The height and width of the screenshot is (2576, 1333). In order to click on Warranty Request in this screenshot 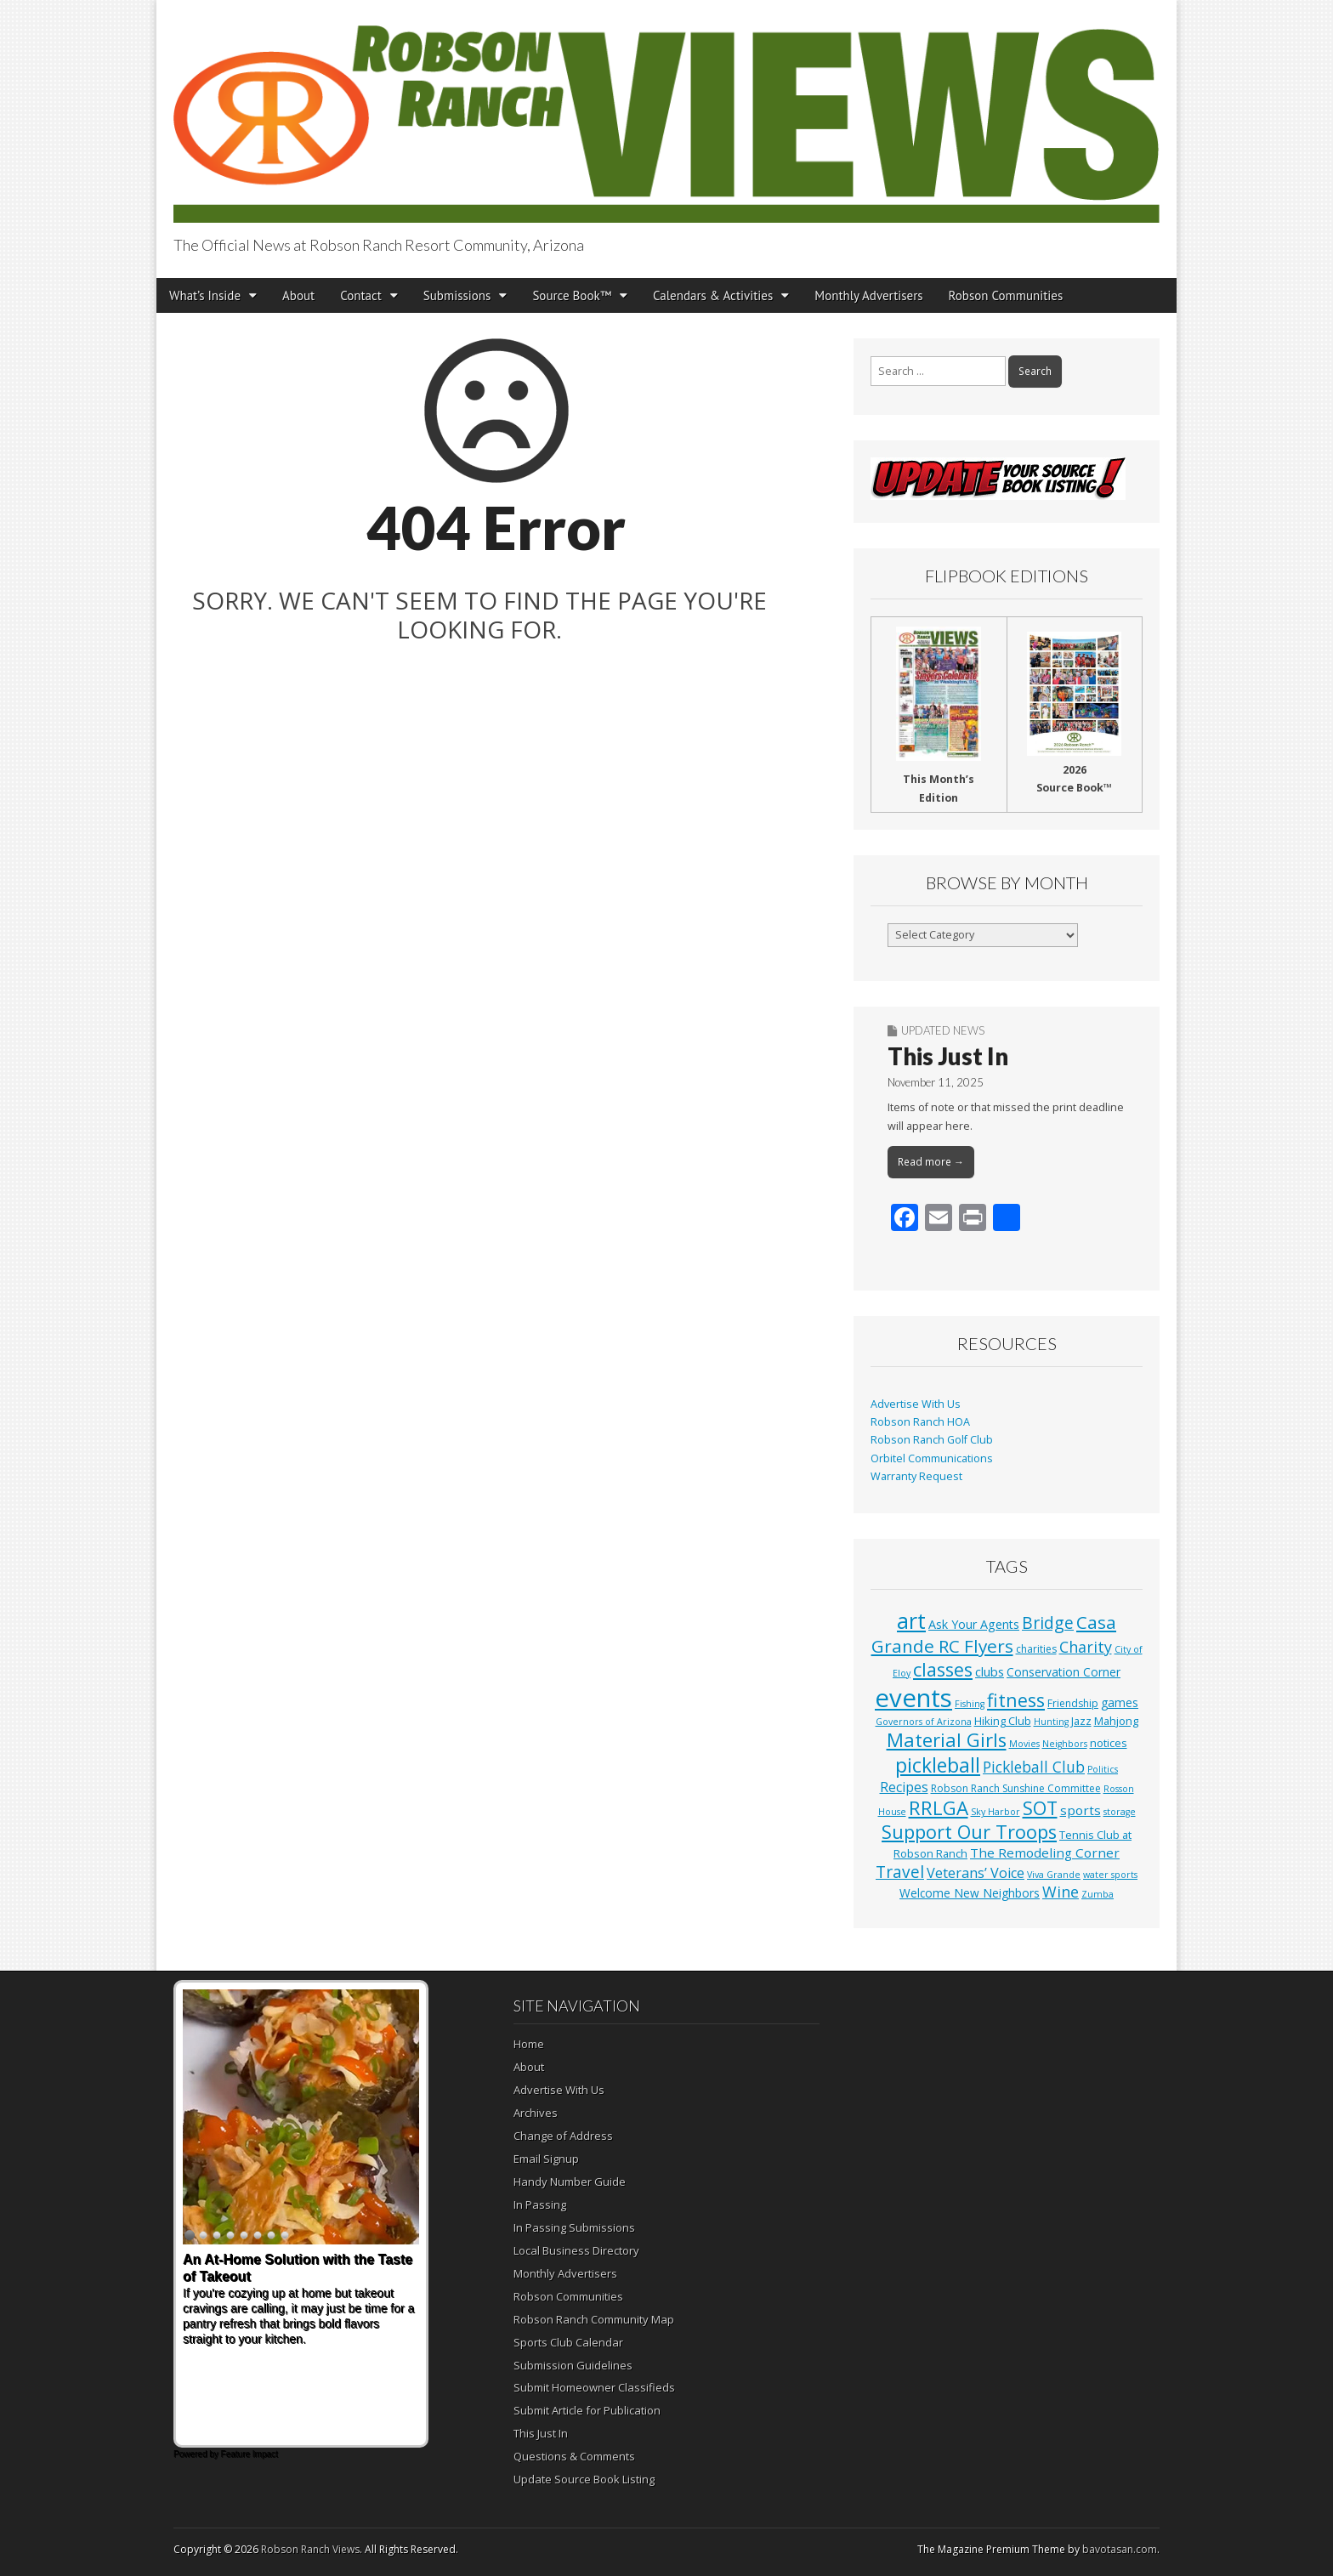, I will do `click(916, 1476)`.